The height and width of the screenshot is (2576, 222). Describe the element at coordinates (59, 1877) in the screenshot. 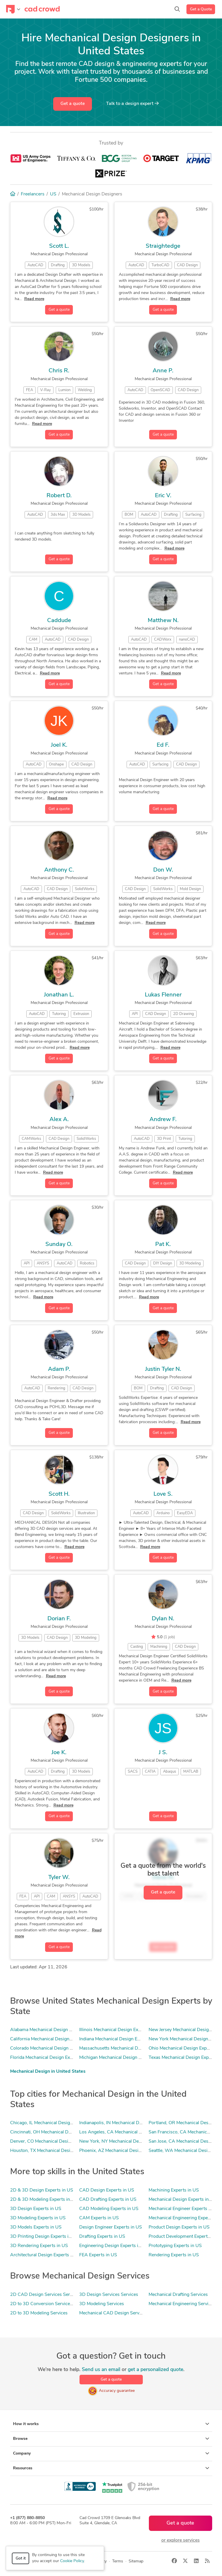

I see `Tyler W.` at that location.